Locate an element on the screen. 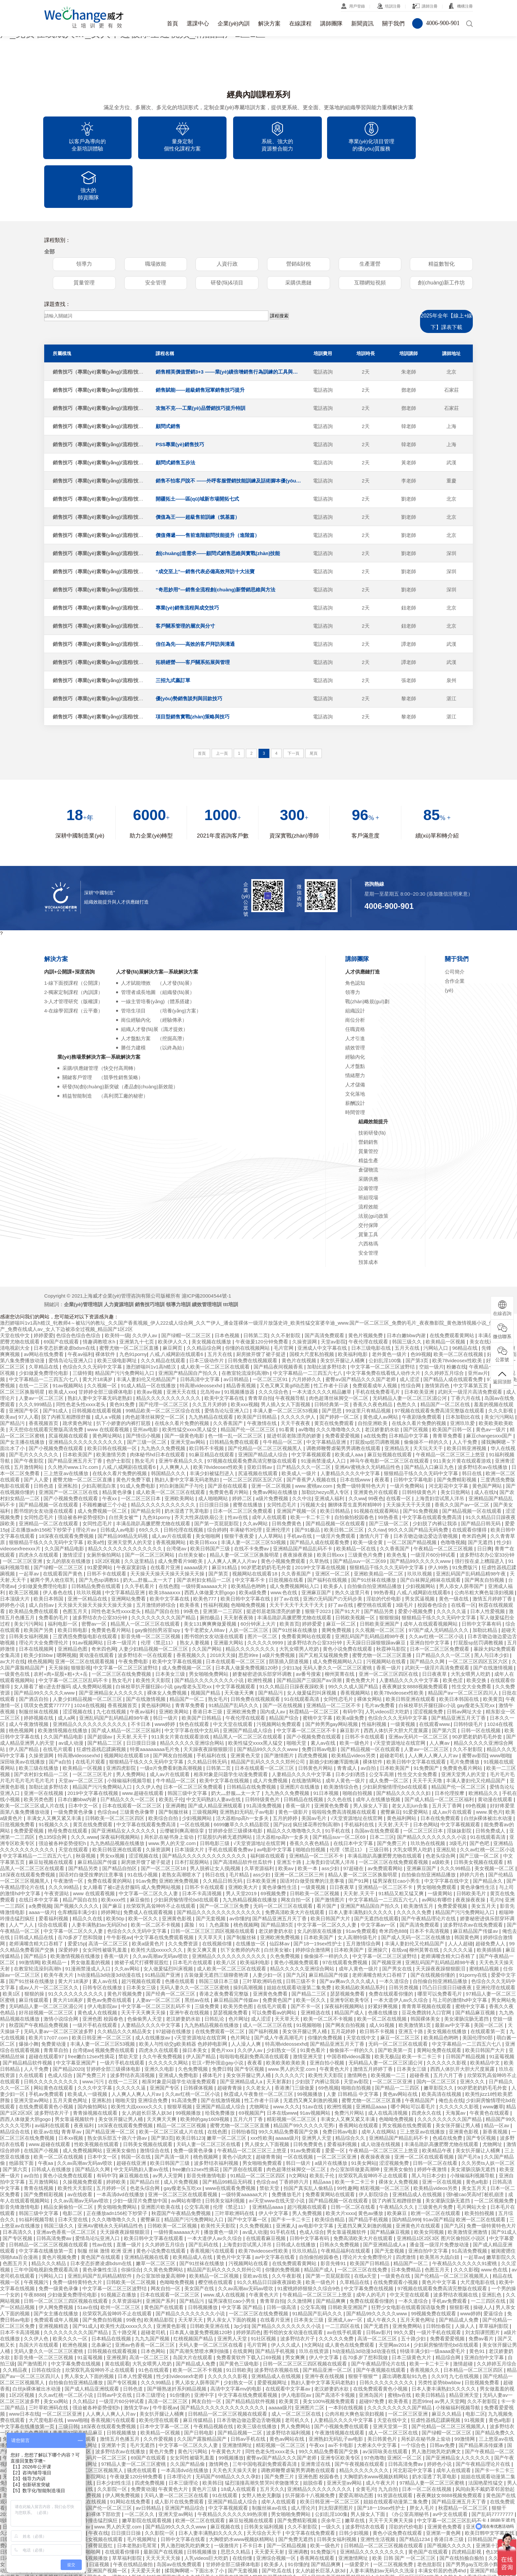  玖玖玖精品 is located at coordinates (305, 2202).